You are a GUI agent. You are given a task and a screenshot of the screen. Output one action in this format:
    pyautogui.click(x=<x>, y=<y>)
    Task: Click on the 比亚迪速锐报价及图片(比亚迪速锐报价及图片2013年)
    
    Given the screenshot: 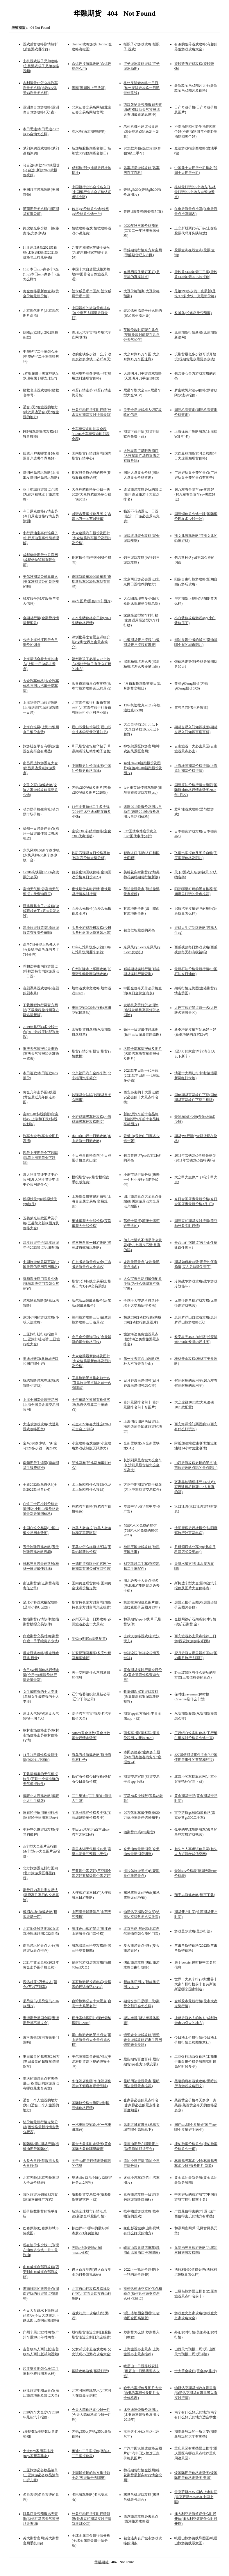 What is the action you would take?
    pyautogui.click(x=142, y=2415)
    